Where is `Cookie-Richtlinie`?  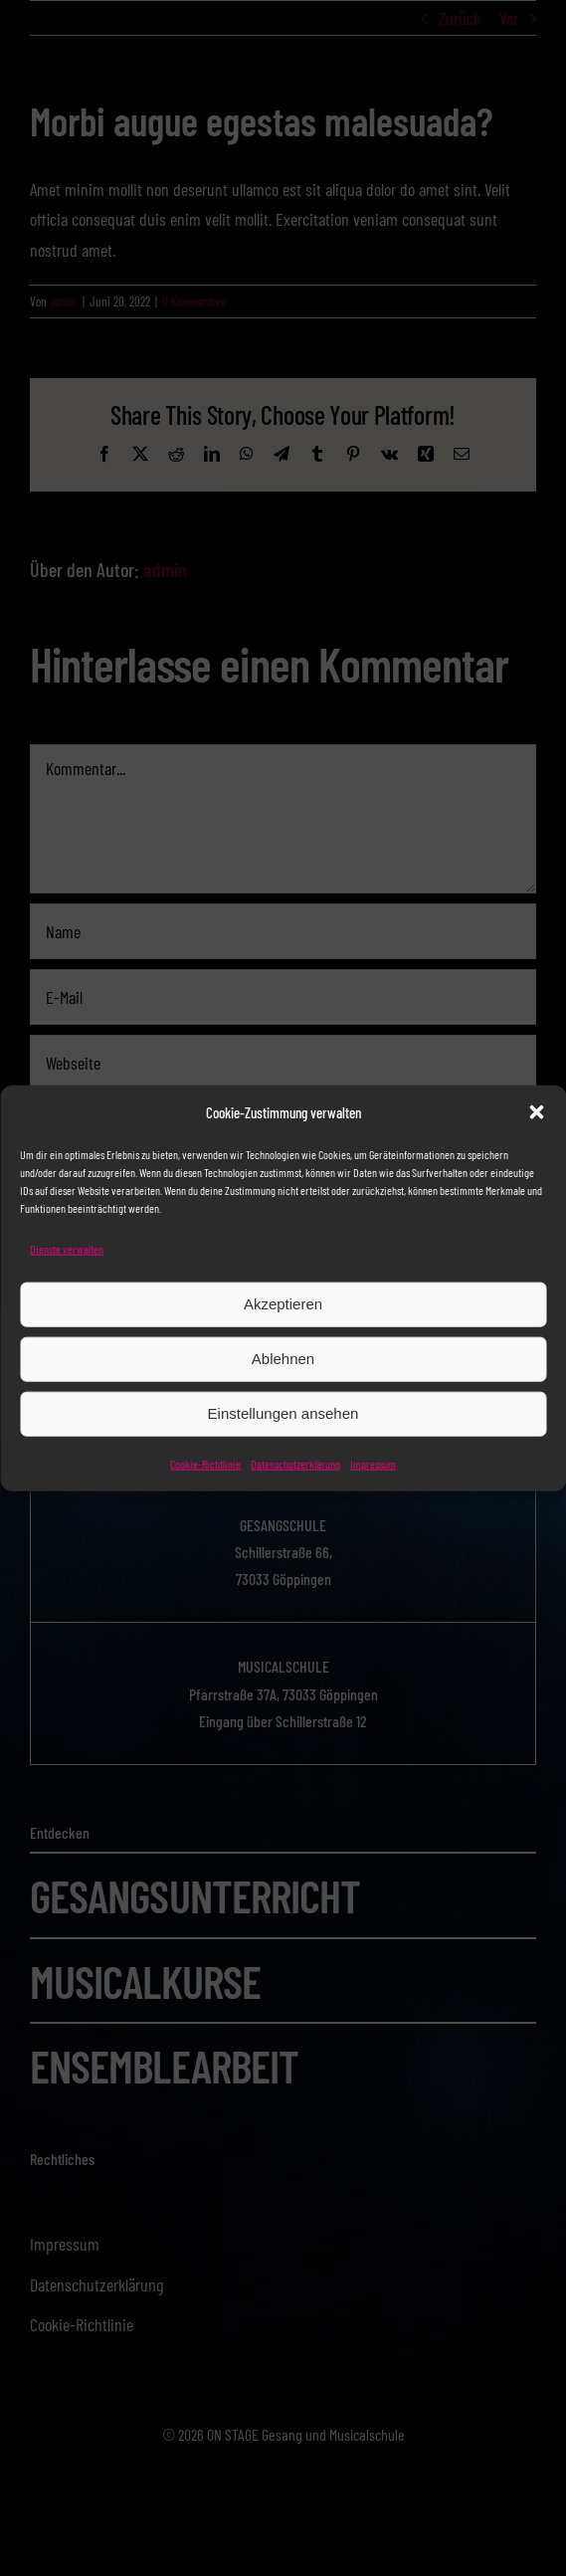 Cookie-Richtlinie is located at coordinates (205, 1463).